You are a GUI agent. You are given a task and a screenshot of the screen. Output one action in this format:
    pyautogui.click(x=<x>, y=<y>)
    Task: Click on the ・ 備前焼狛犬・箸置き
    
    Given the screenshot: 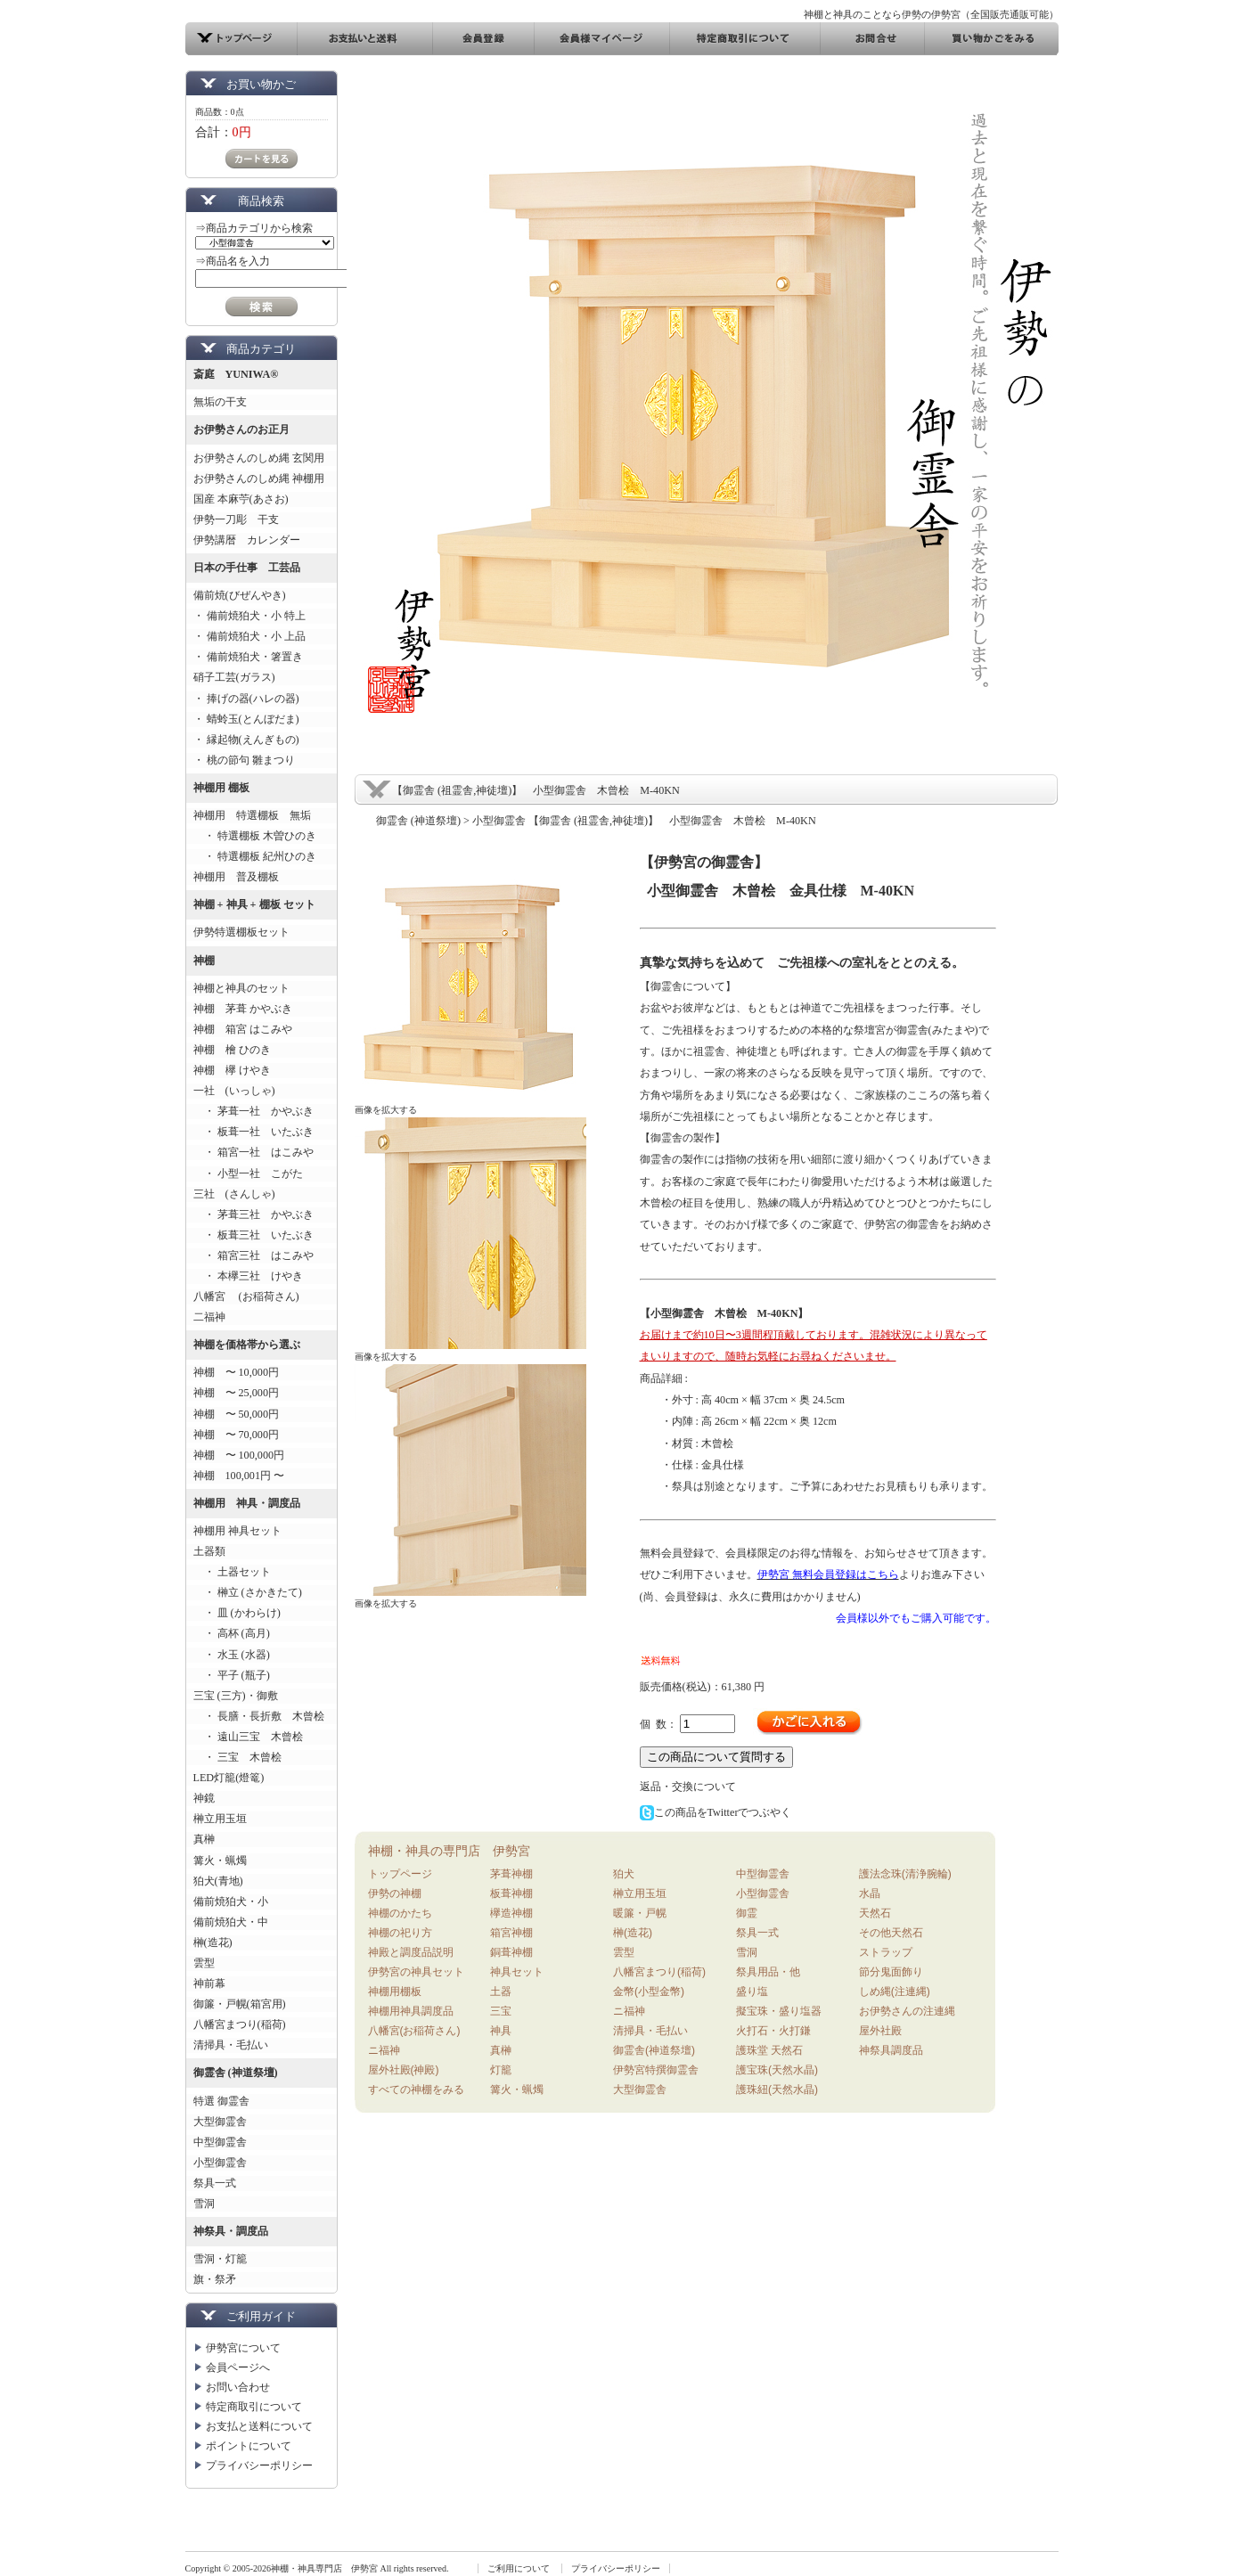 What is the action you would take?
    pyautogui.click(x=248, y=656)
    